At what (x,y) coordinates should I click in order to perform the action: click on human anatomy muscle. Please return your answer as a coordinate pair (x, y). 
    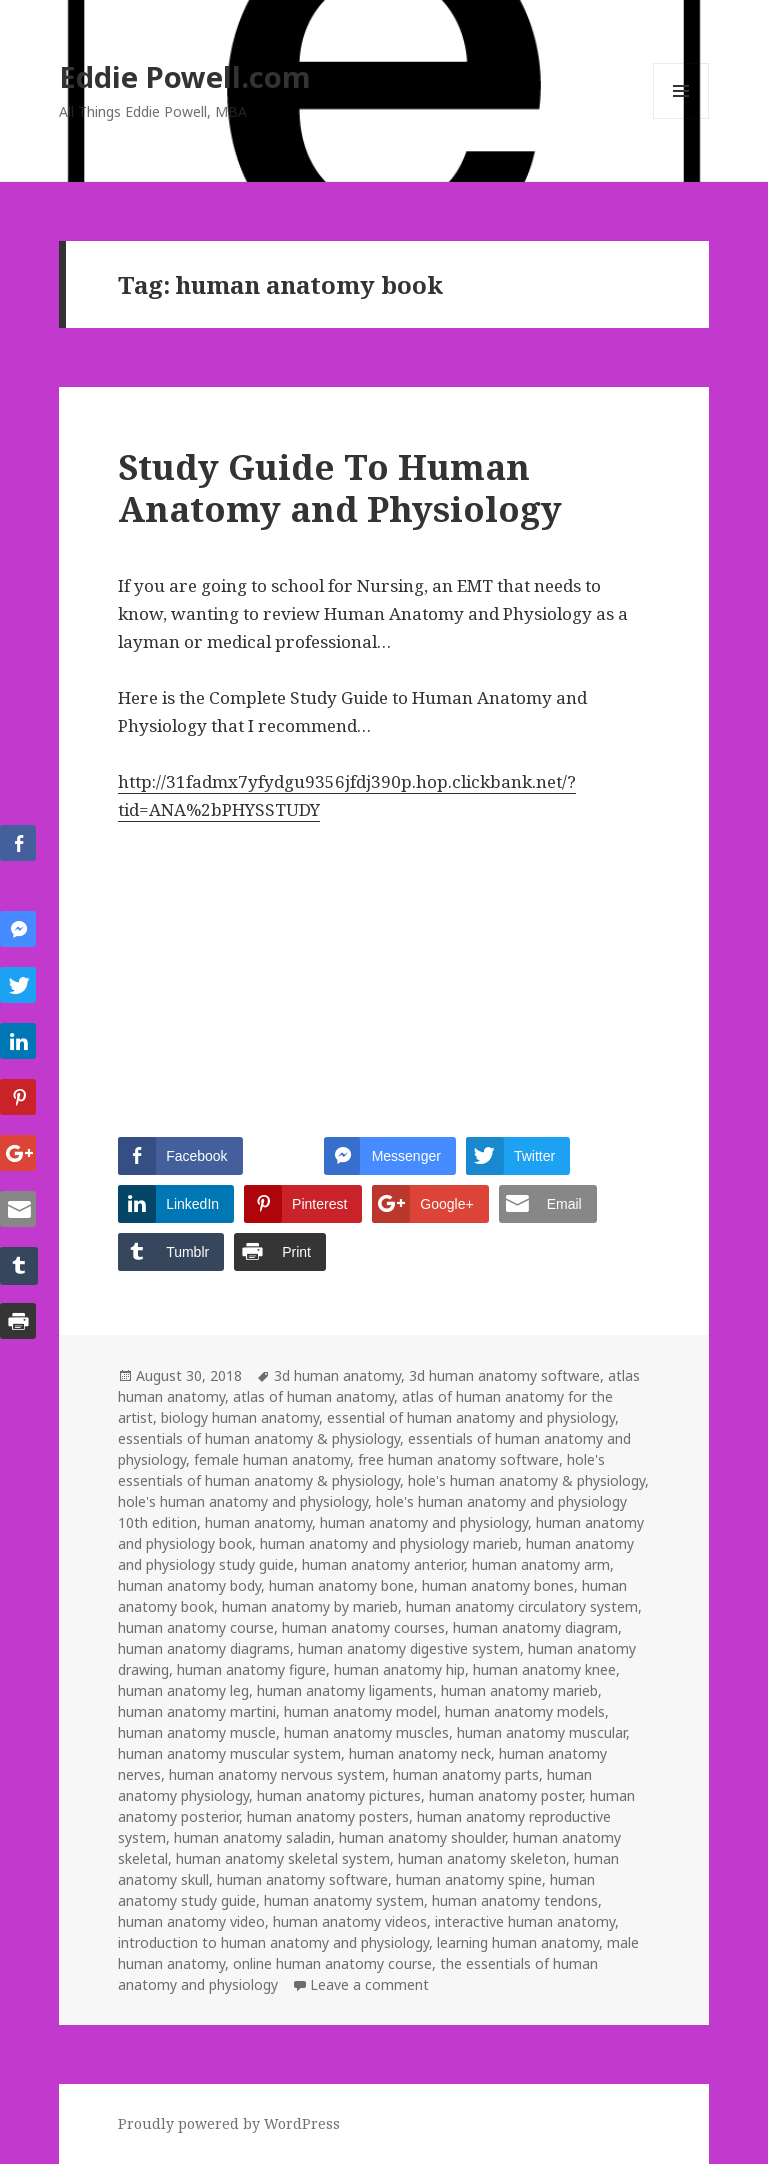
    Looking at the image, I should click on (197, 1732).